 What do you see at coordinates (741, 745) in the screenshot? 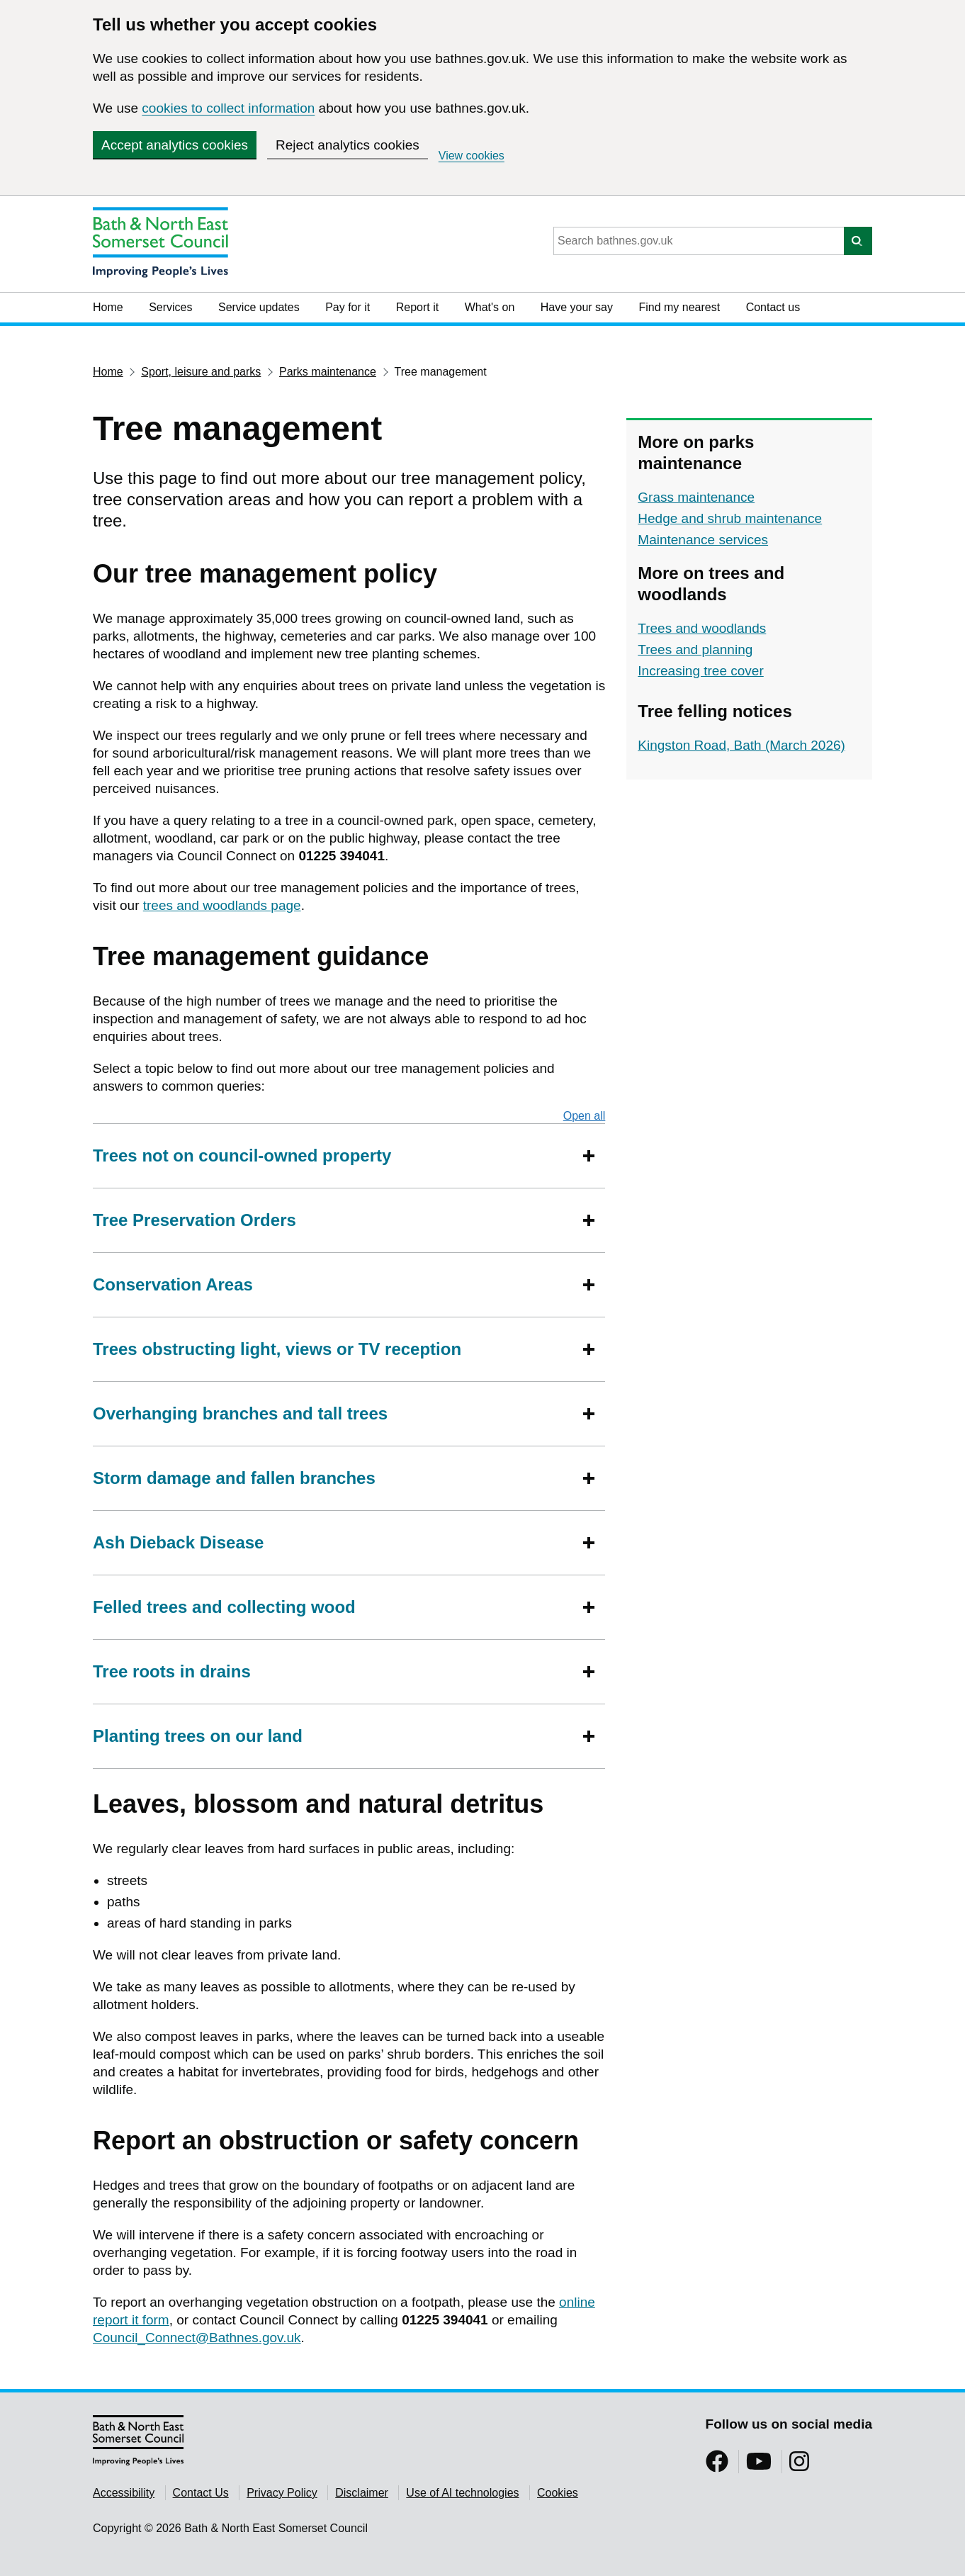
I see `Kingston Road, Bath (March 2026)` at bounding box center [741, 745].